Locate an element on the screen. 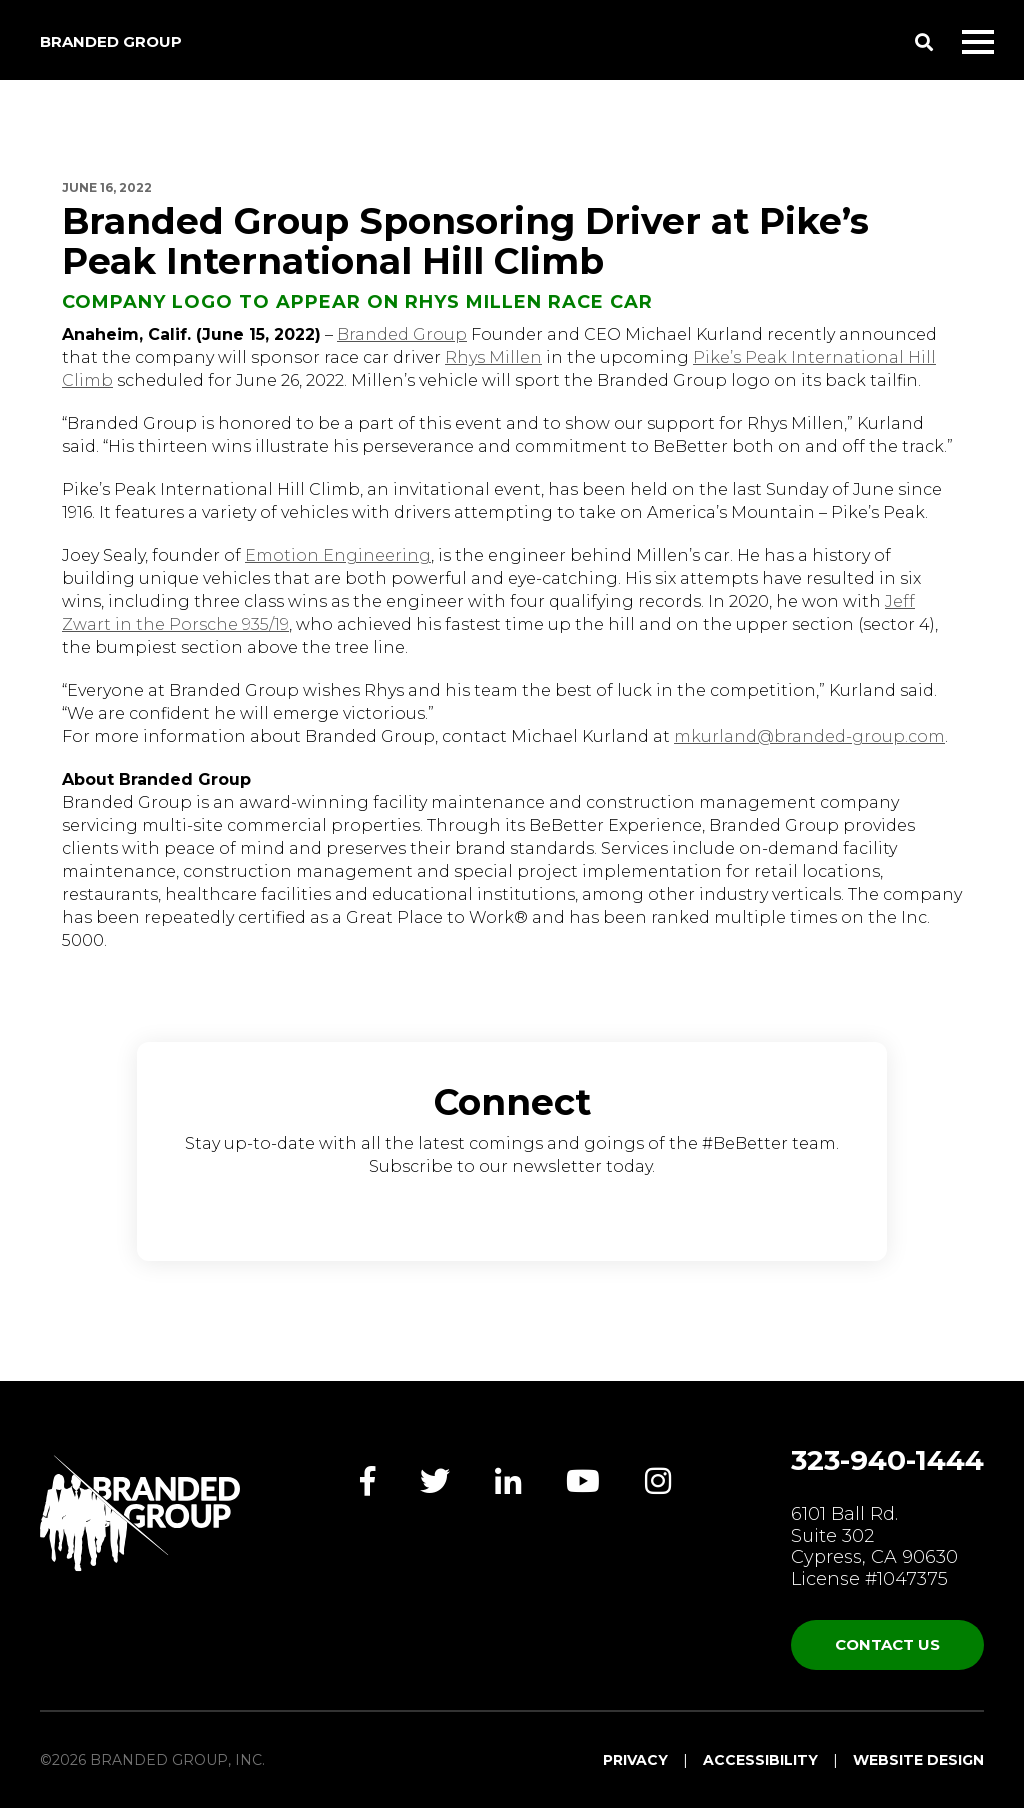 The height and width of the screenshot is (1808, 1024). Branded Group is located at coordinates (111, 41).